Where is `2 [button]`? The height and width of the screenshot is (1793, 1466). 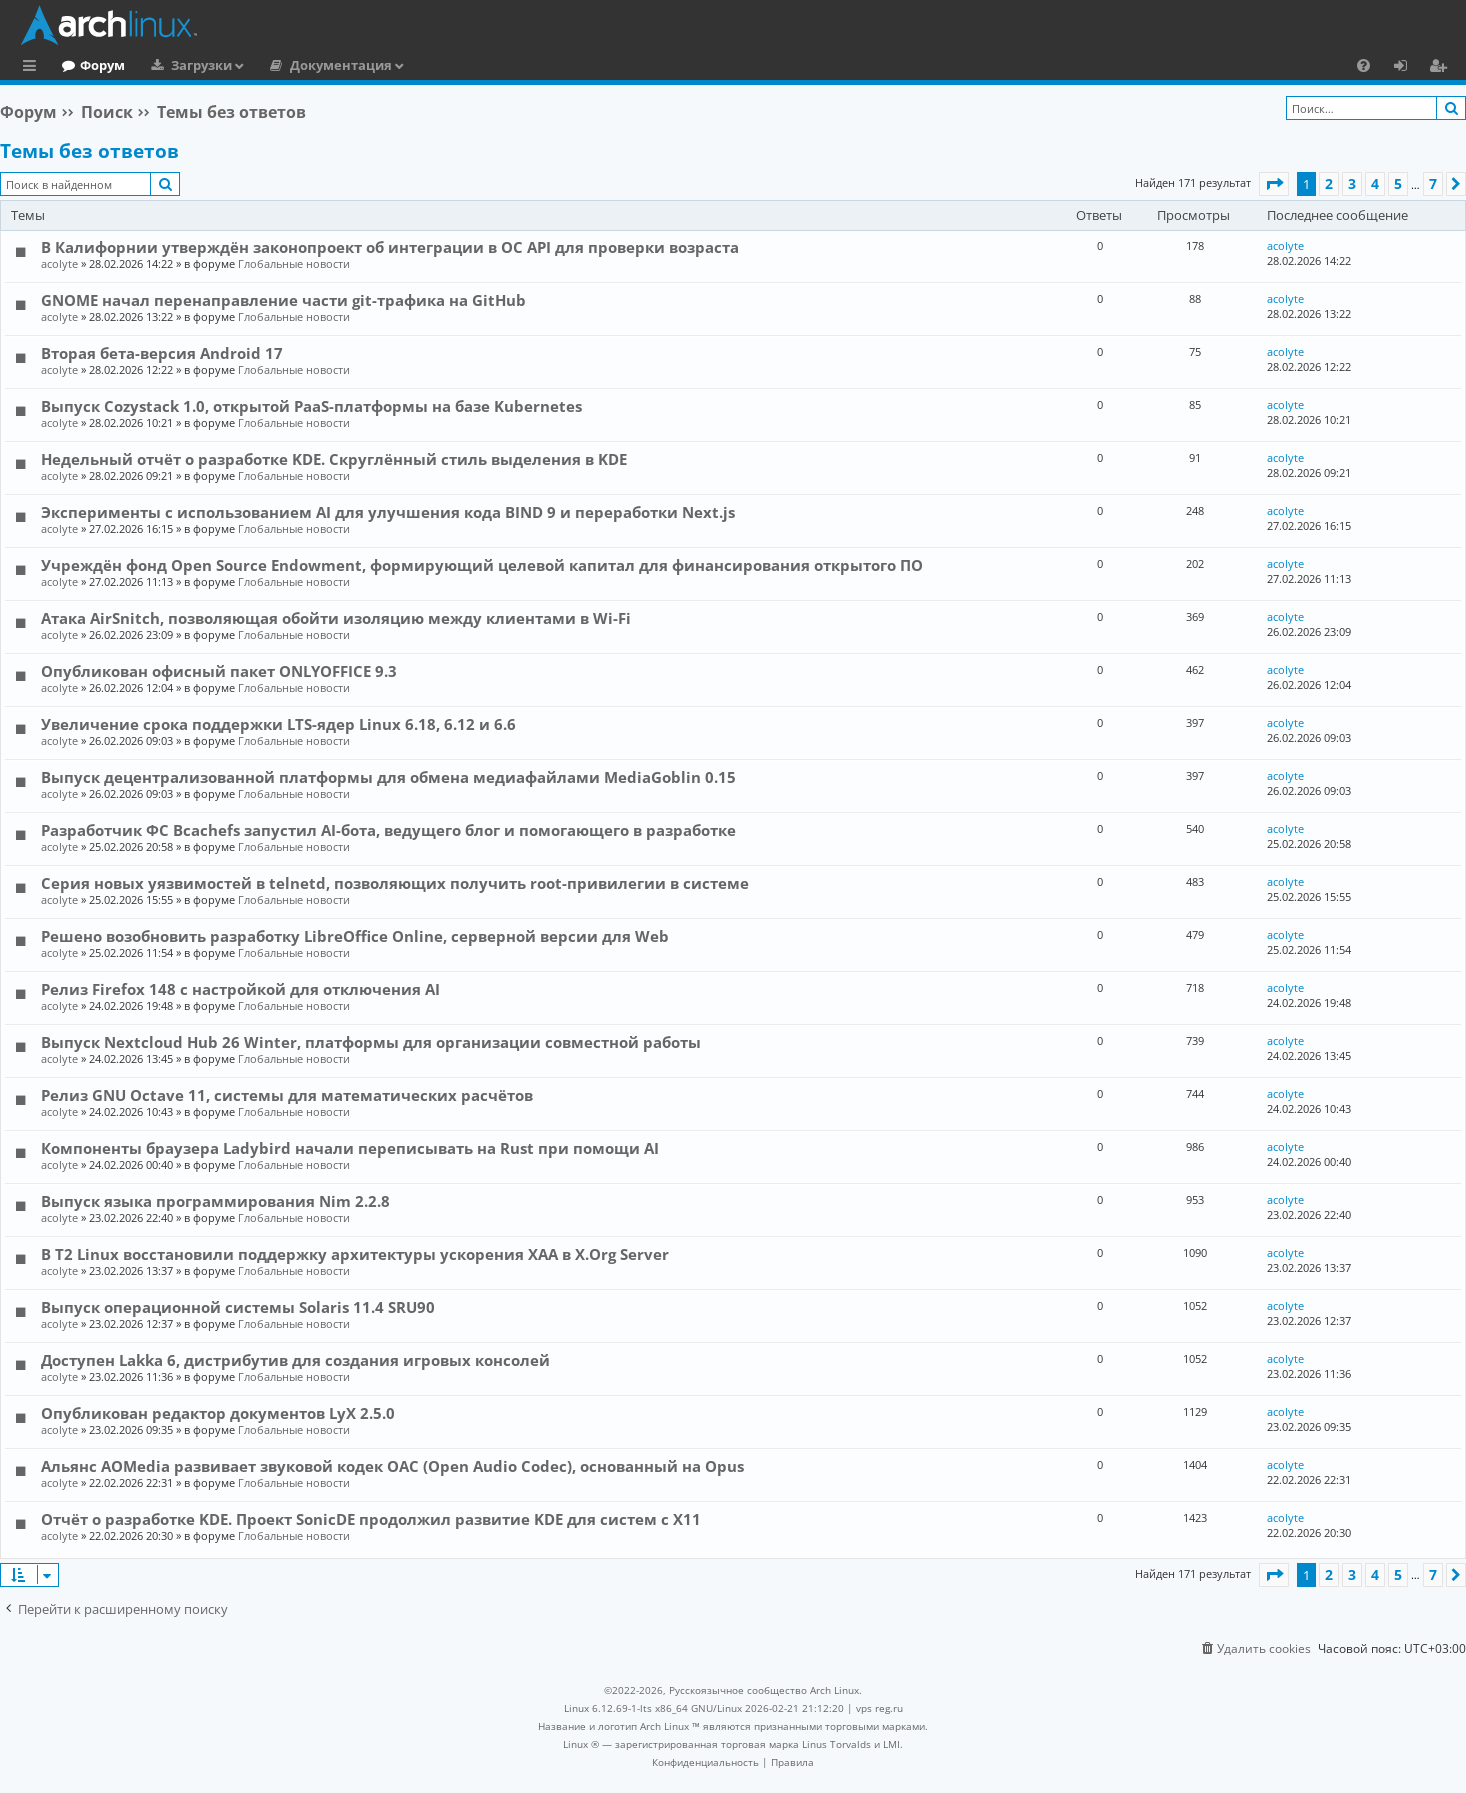
2 [button] is located at coordinates (1329, 183).